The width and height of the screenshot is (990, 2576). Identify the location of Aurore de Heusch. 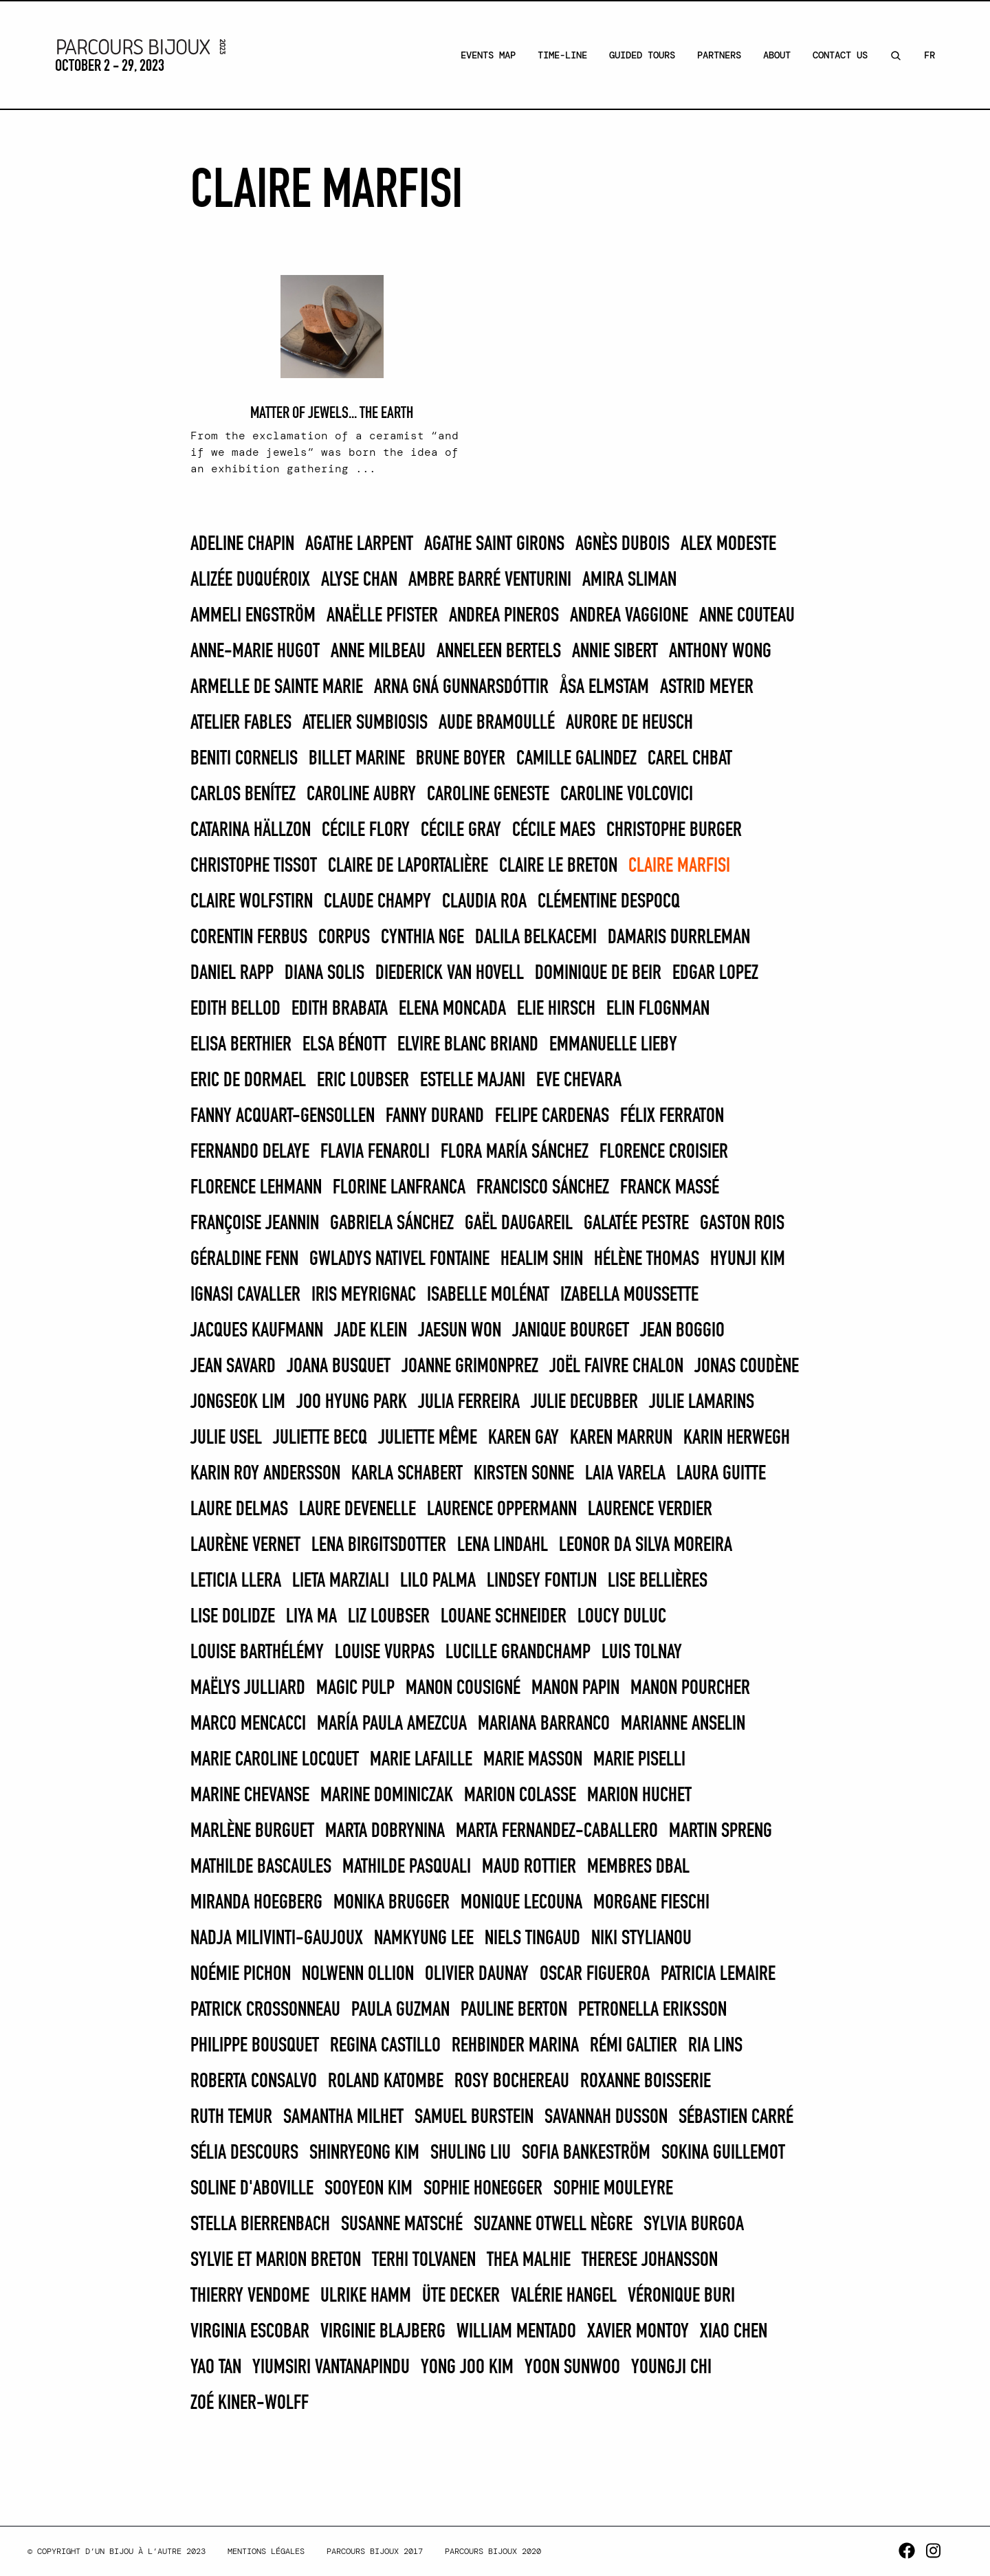
(629, 723).